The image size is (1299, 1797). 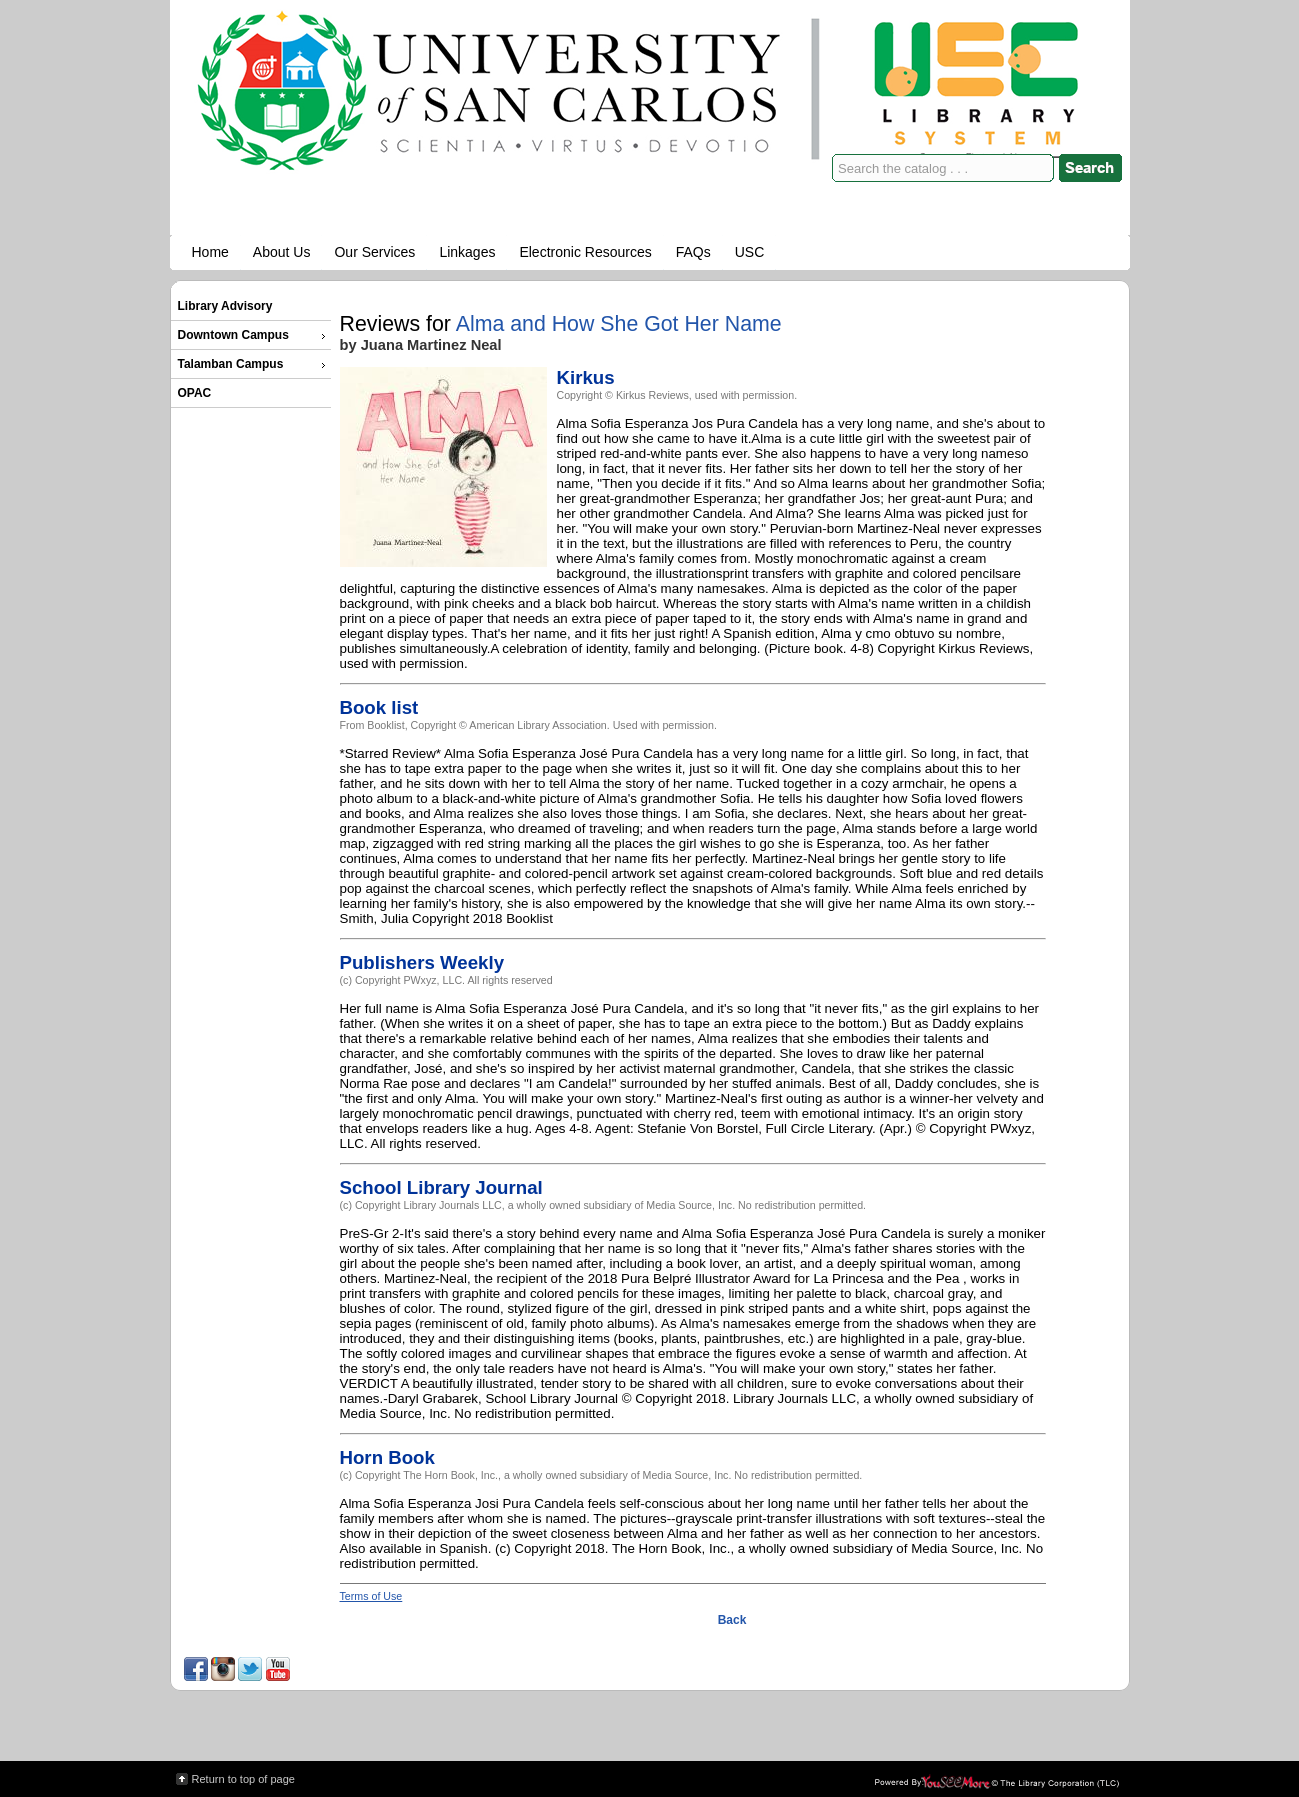 What do you see at coordinates (243, 1779) in the screenshot?
I see `Return to top of page` at bounding box center [243, 1779].